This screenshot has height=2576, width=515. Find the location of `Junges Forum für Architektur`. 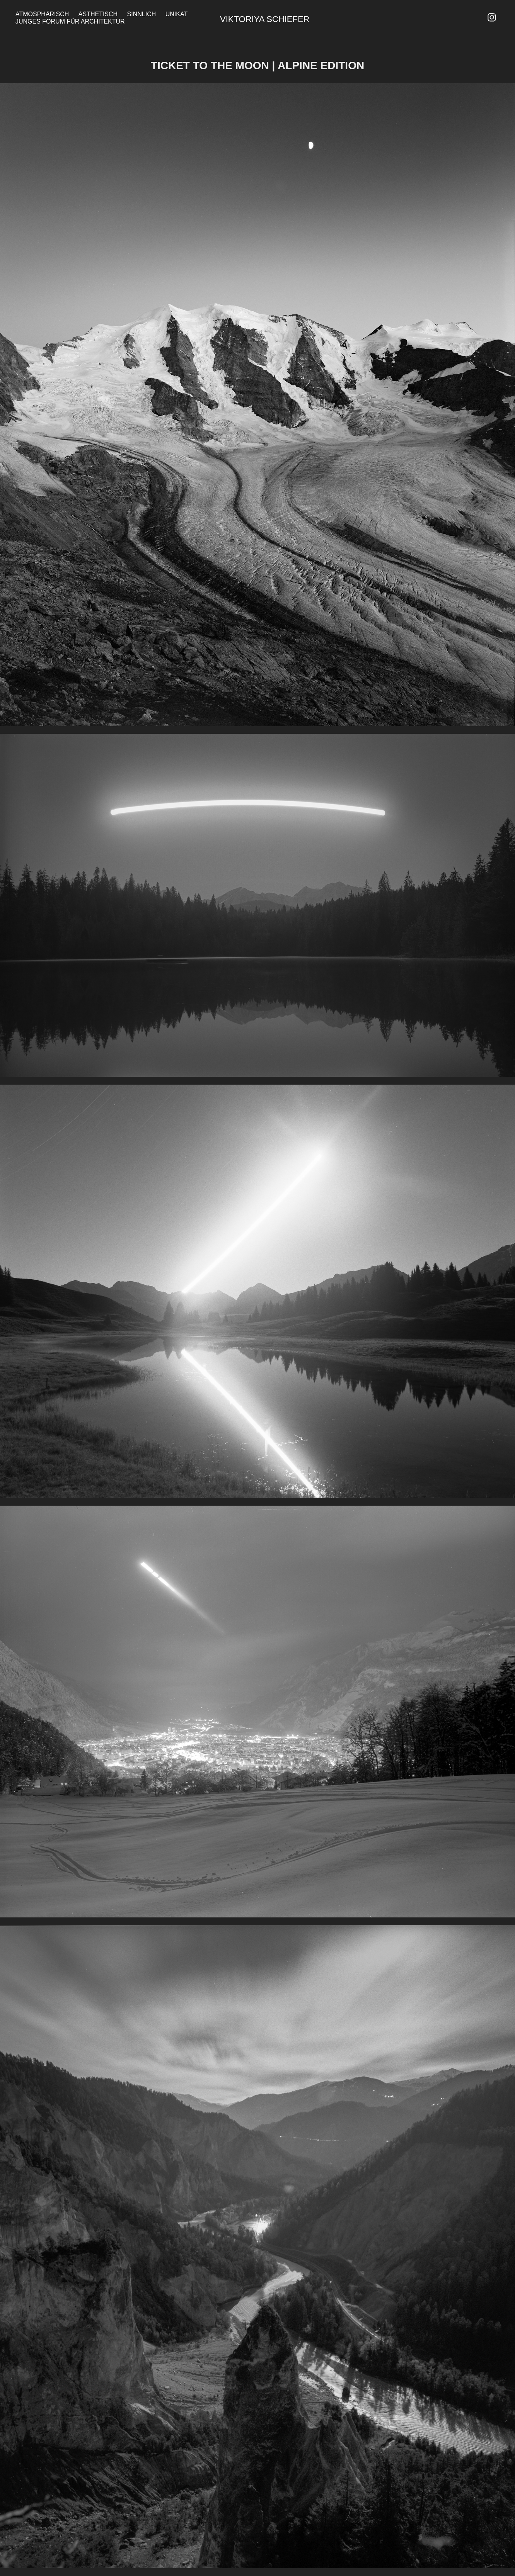

Junges Forum für Architektur is located at coordinates (70, 21).